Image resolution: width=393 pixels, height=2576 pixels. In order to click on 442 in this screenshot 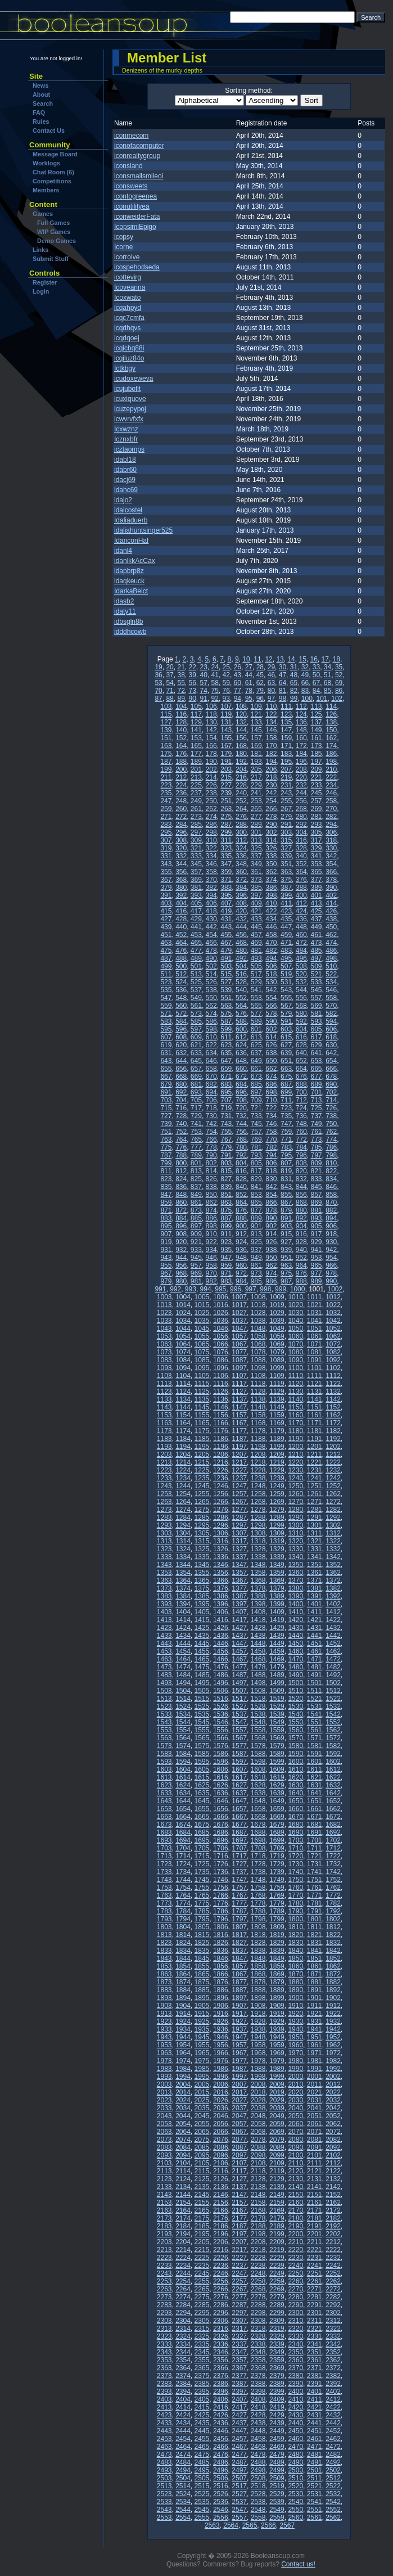, I will do `click(211, 927)`.